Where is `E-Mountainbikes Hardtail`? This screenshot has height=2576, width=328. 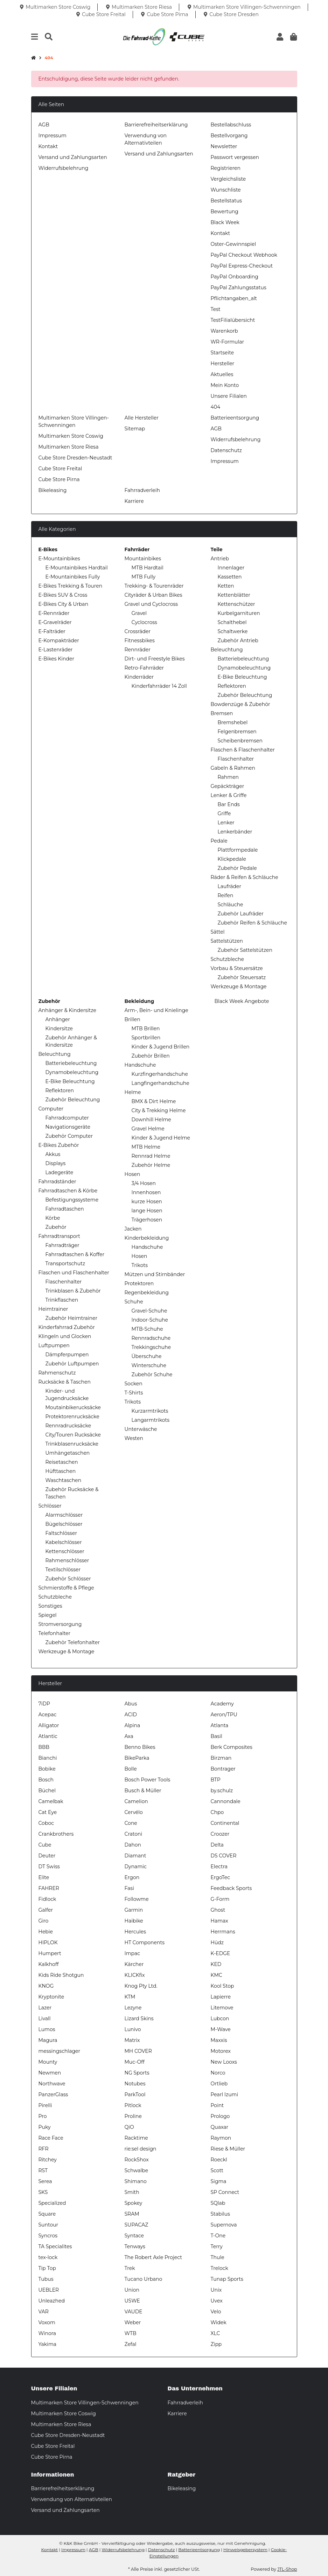
E-Mountainbikes Hardtail is located at coordinates (77, 568).